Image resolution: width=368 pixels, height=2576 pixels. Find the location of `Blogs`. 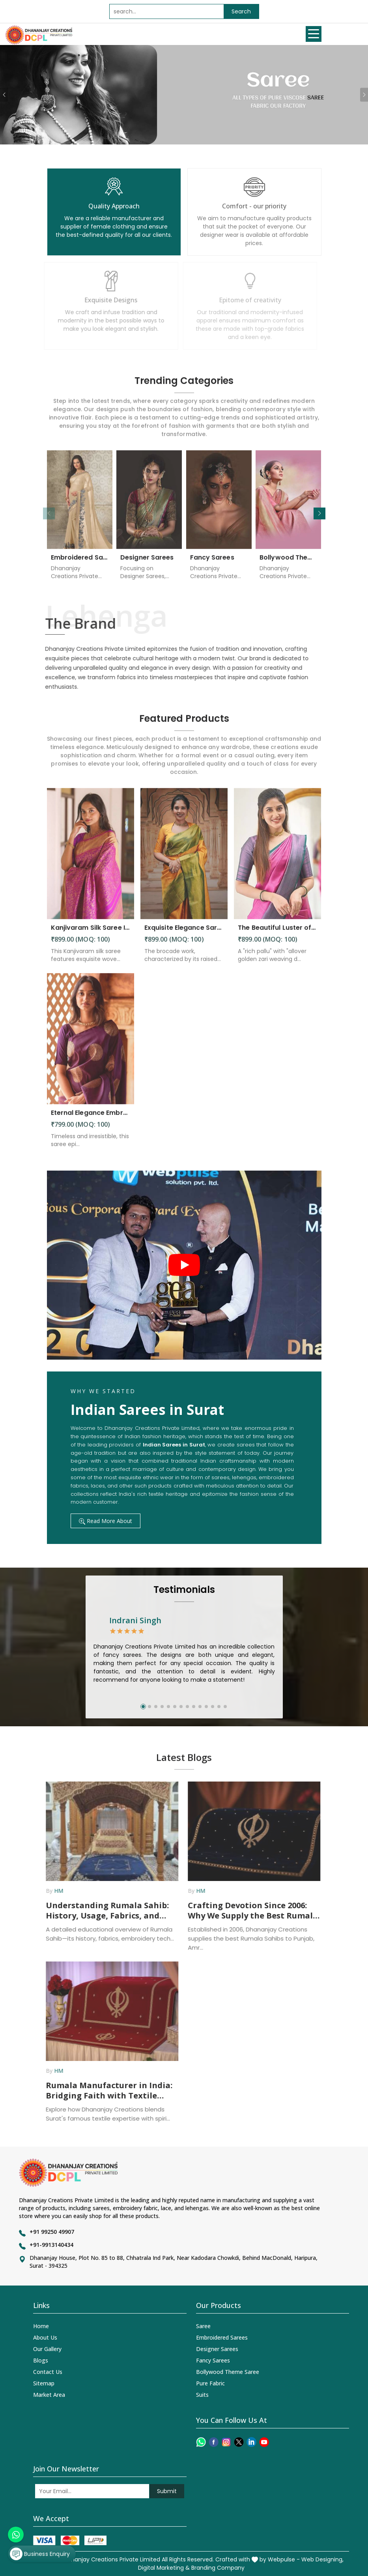

Blogs is located at coordinates (40, 2360).